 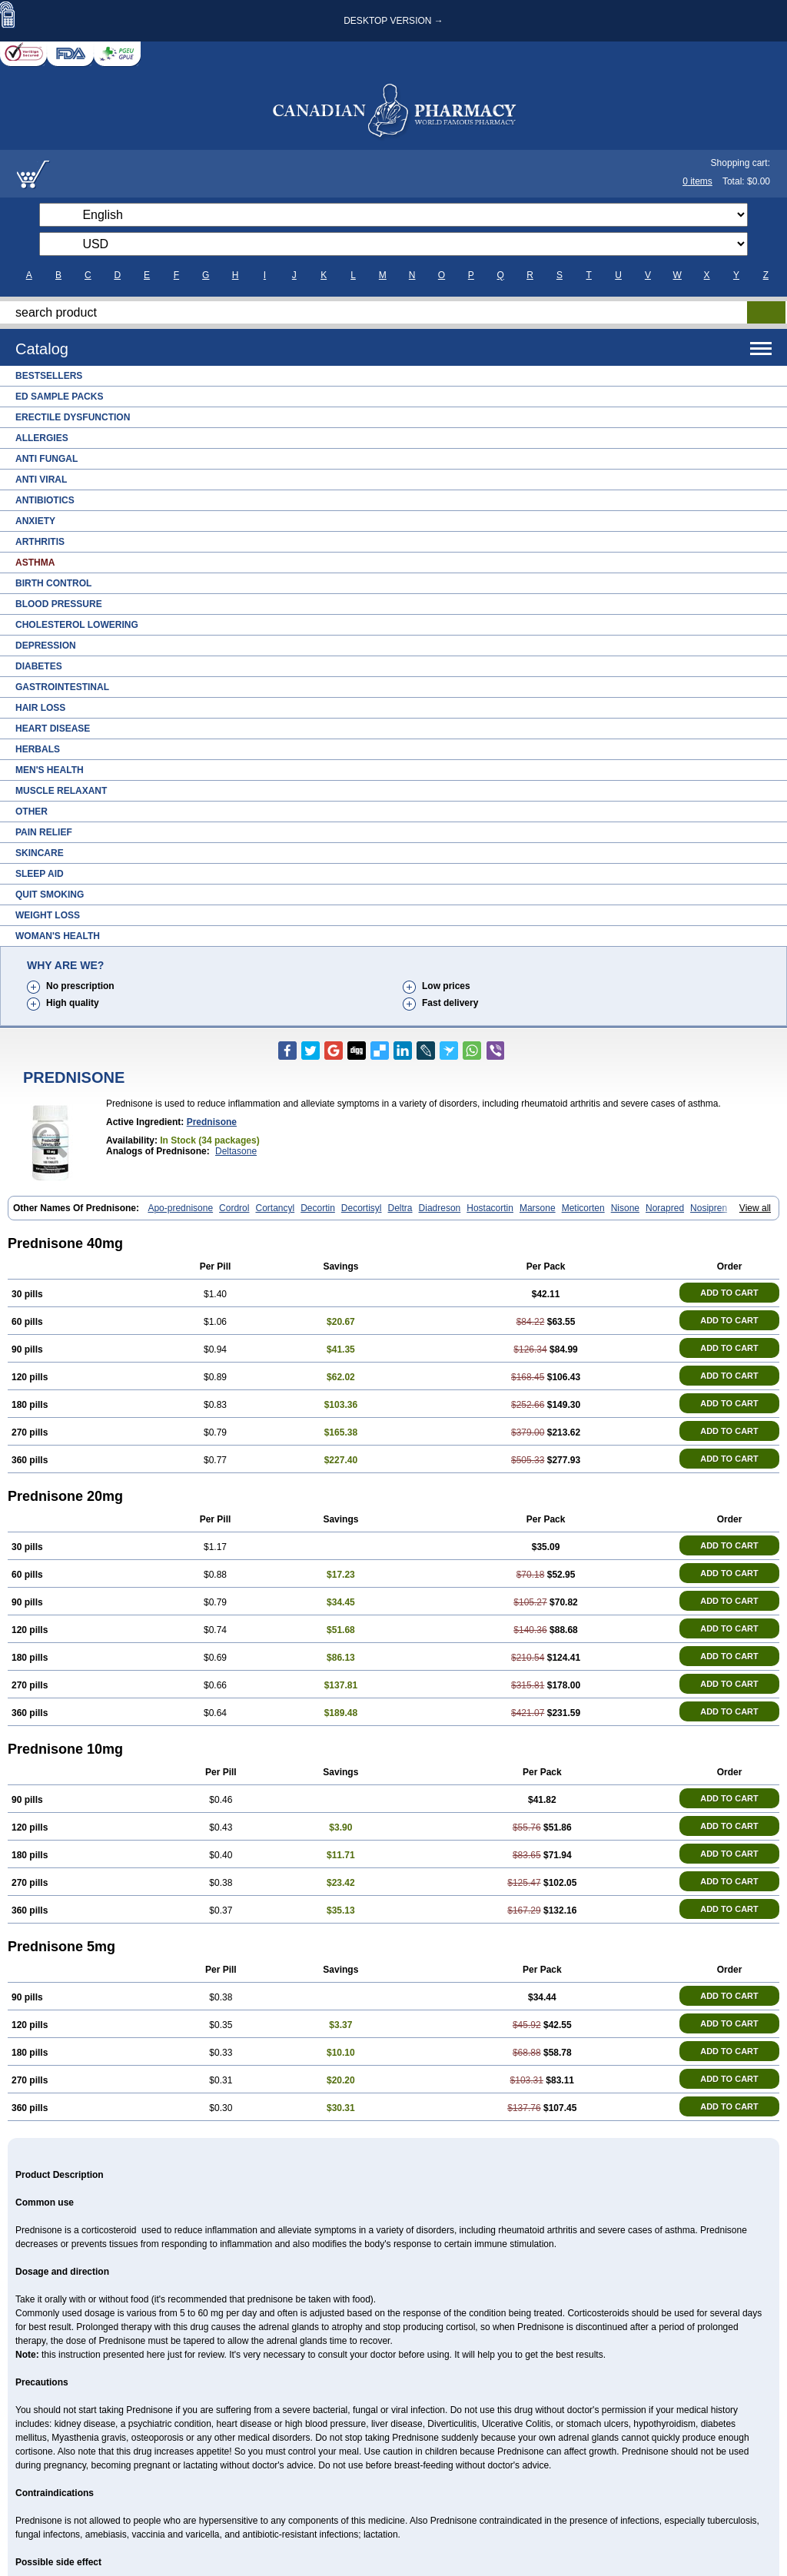 I want to click on Cholesterol Lowering, so click(x=76, y=624).